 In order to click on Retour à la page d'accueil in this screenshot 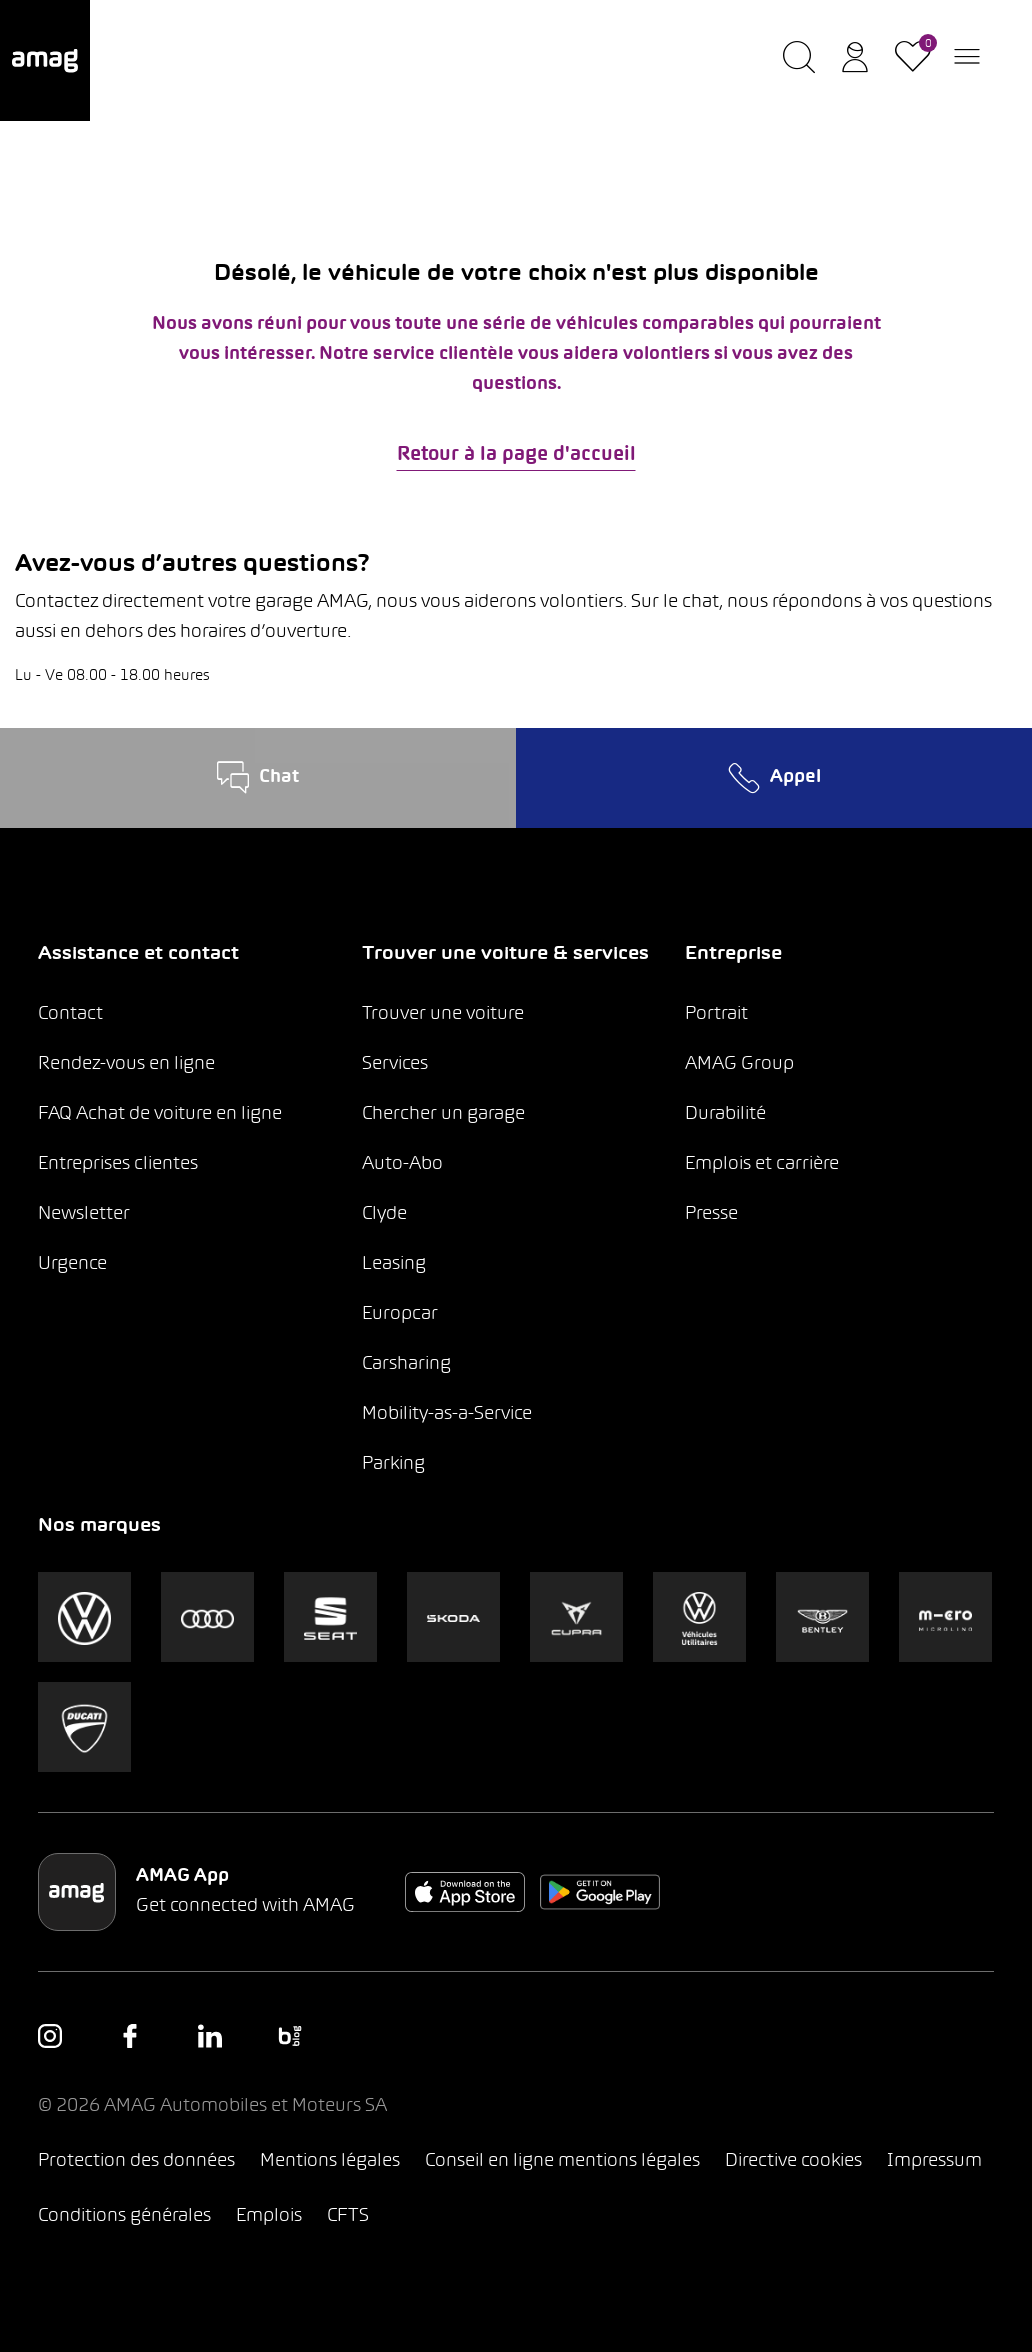, I will do `click(516, 455)`.